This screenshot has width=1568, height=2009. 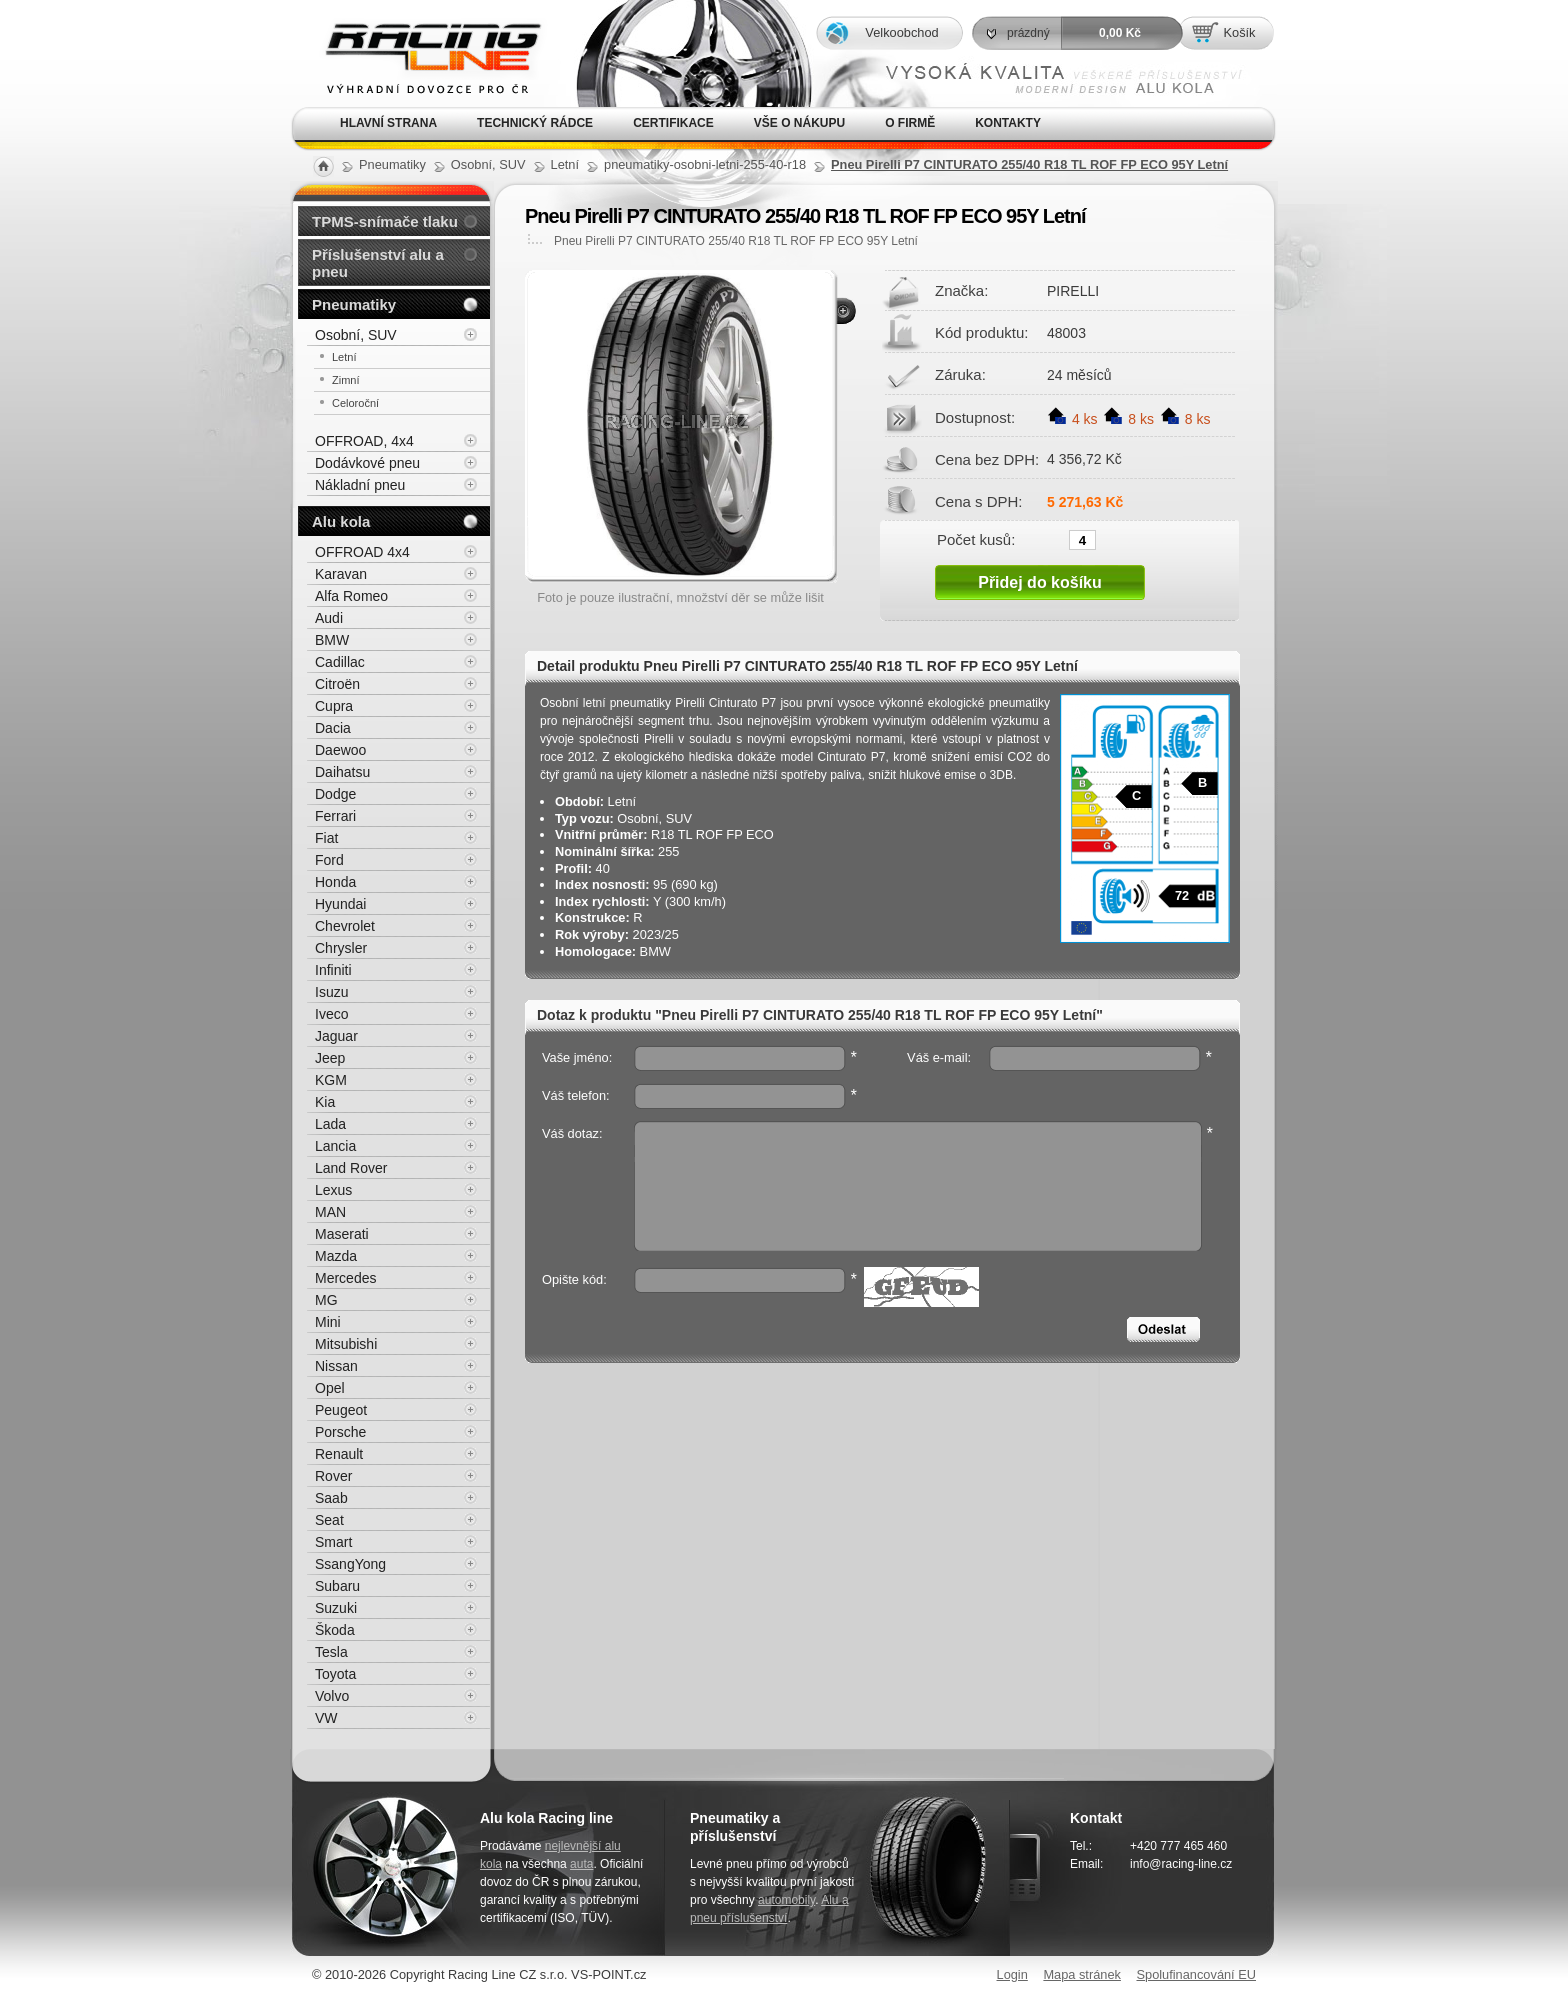 What do you see at coordinates (332, 1696) in the screenshot?
I see `Volvo` at bounding box center [332, 1696].